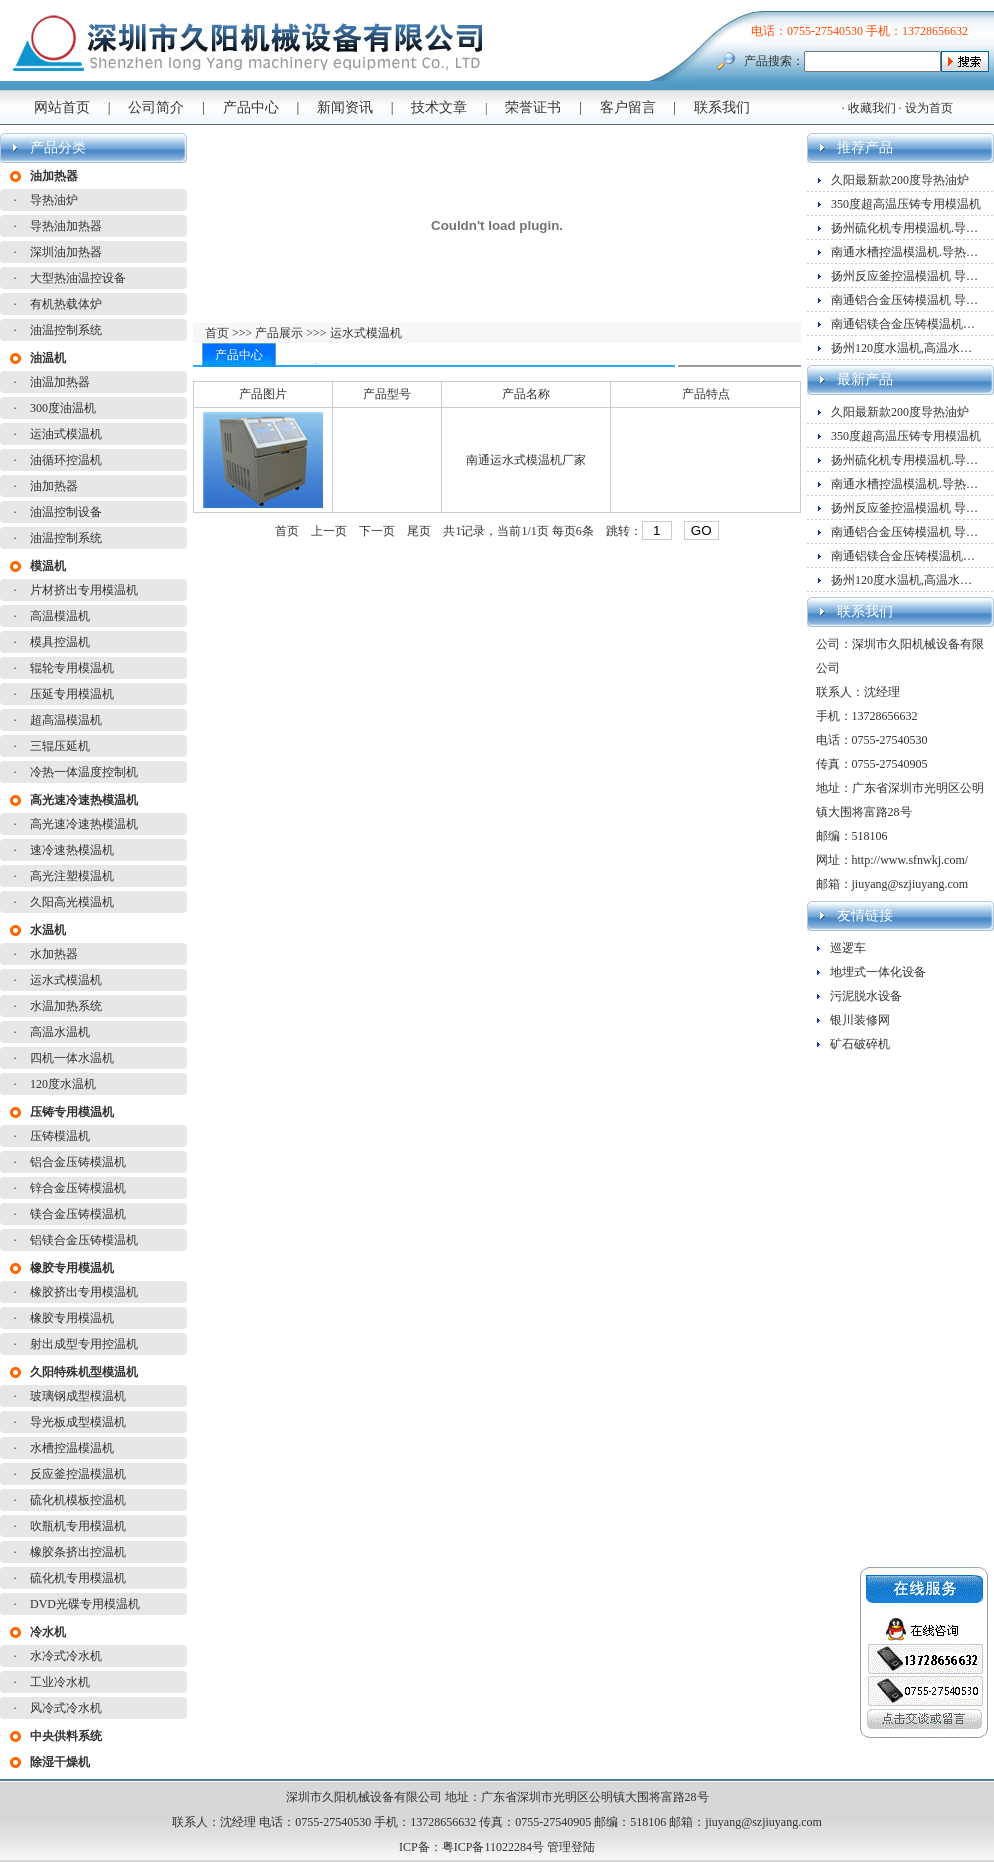 The height and width of the screenshot is (1862, 994). What do you see at coordinates (571, 1847) in the screenshot?
I see `管理登陆` at bounding box center [571, 1847].